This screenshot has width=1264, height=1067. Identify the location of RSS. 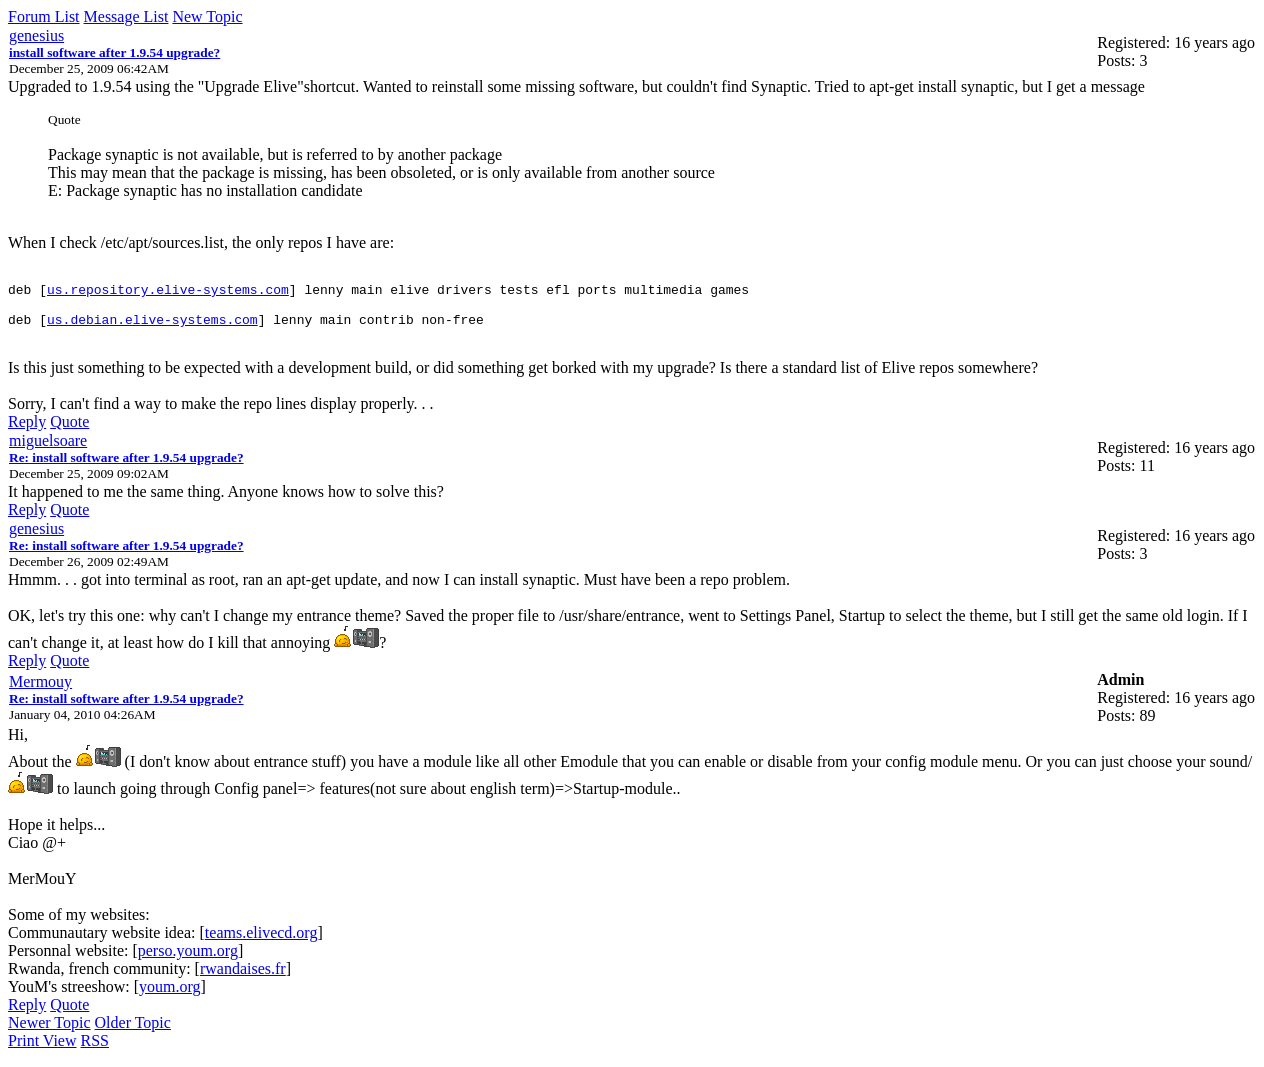
(95, 1049).